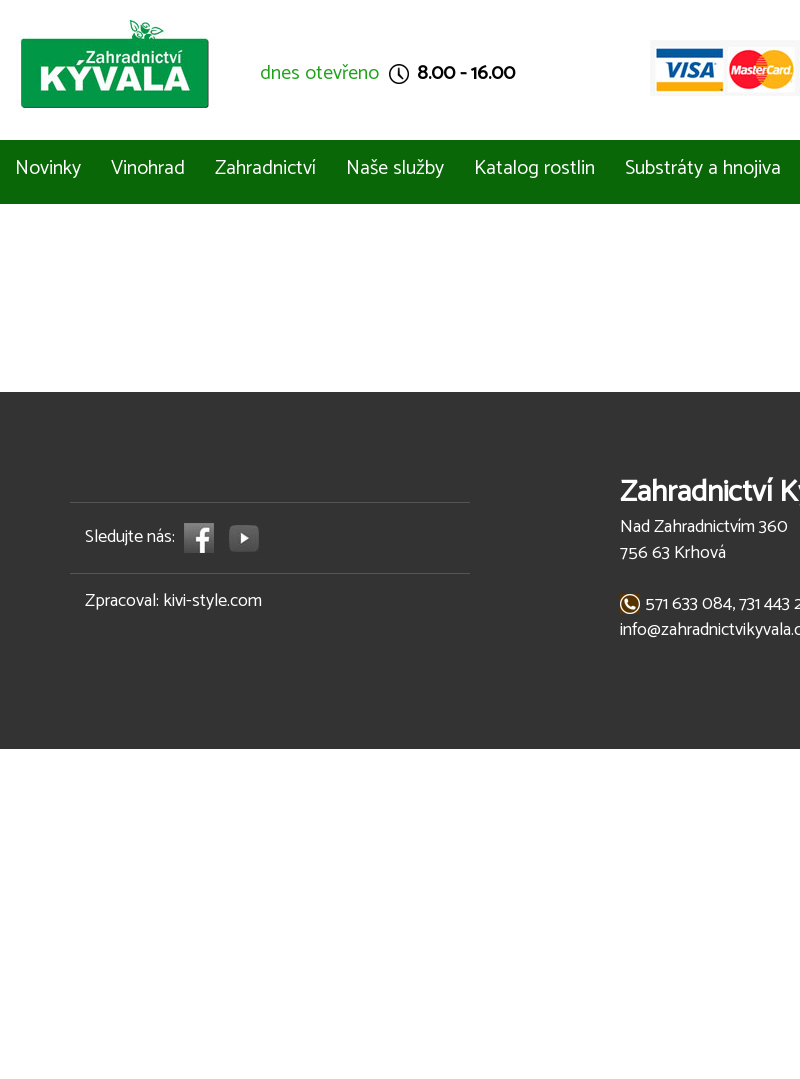 Image resolution: width=800 pixels, height=1079 pixels. Describe the element at coordinates (534, 168) in the screenshot. I see `Katalog rostlin` at that location.